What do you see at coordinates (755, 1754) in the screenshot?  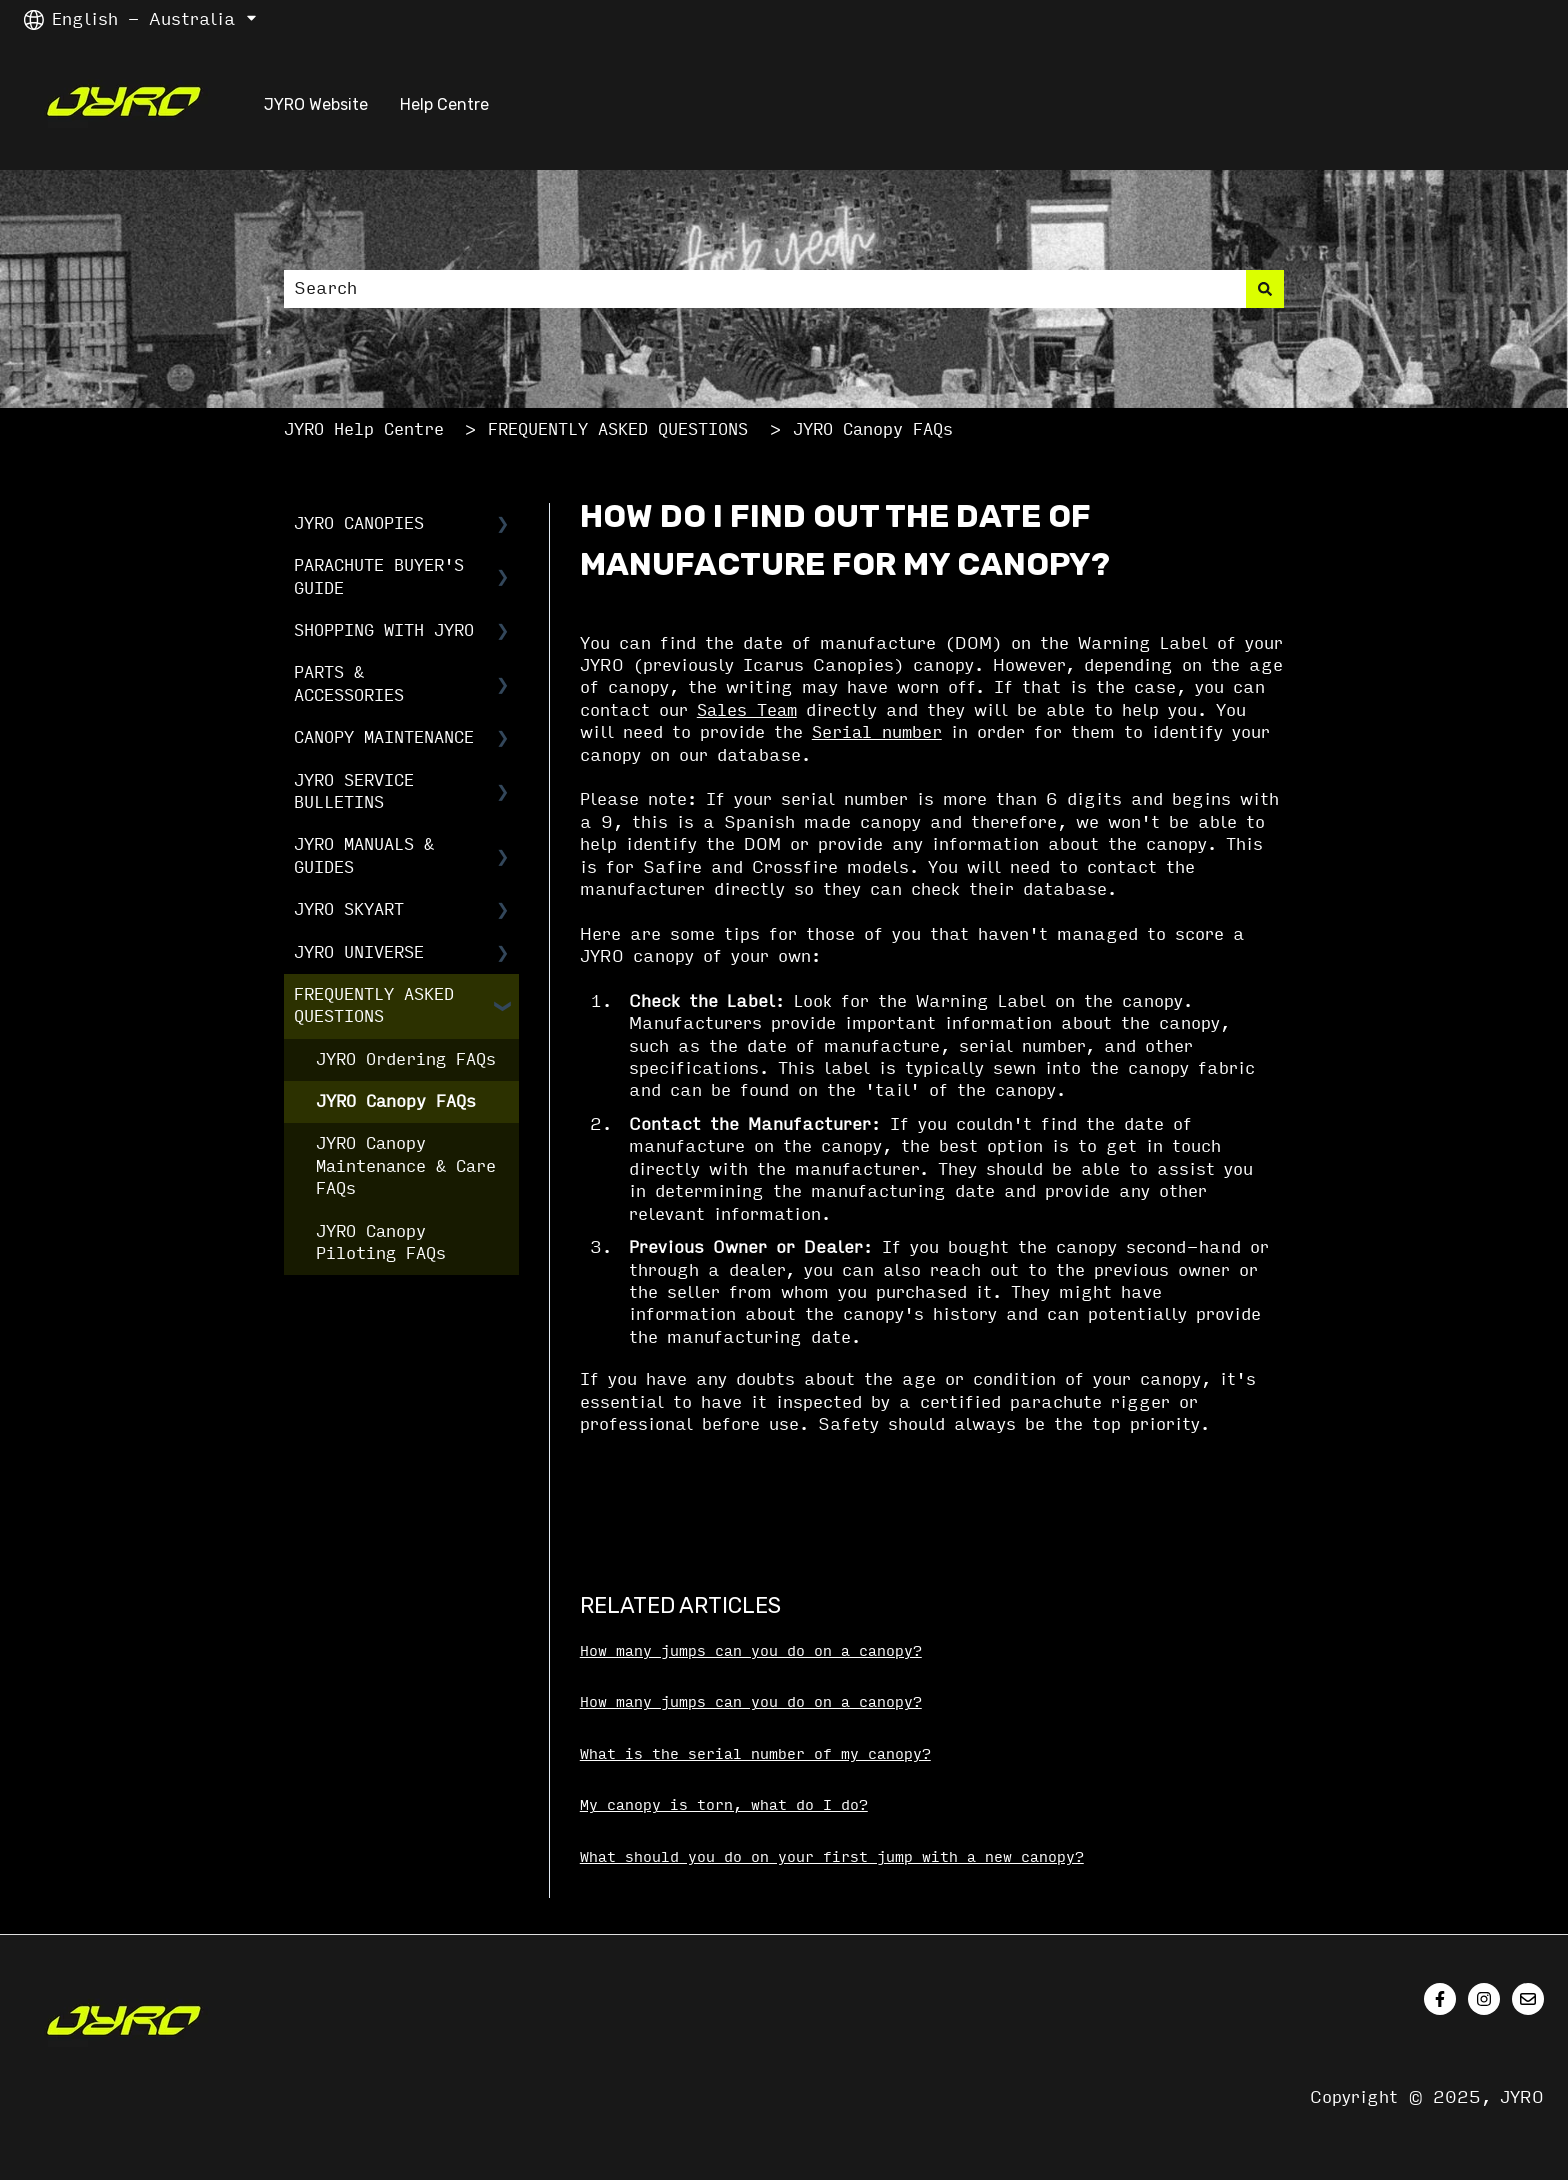 I see `What is the serial number of my canopy?` at bounding box center [755, 1754].